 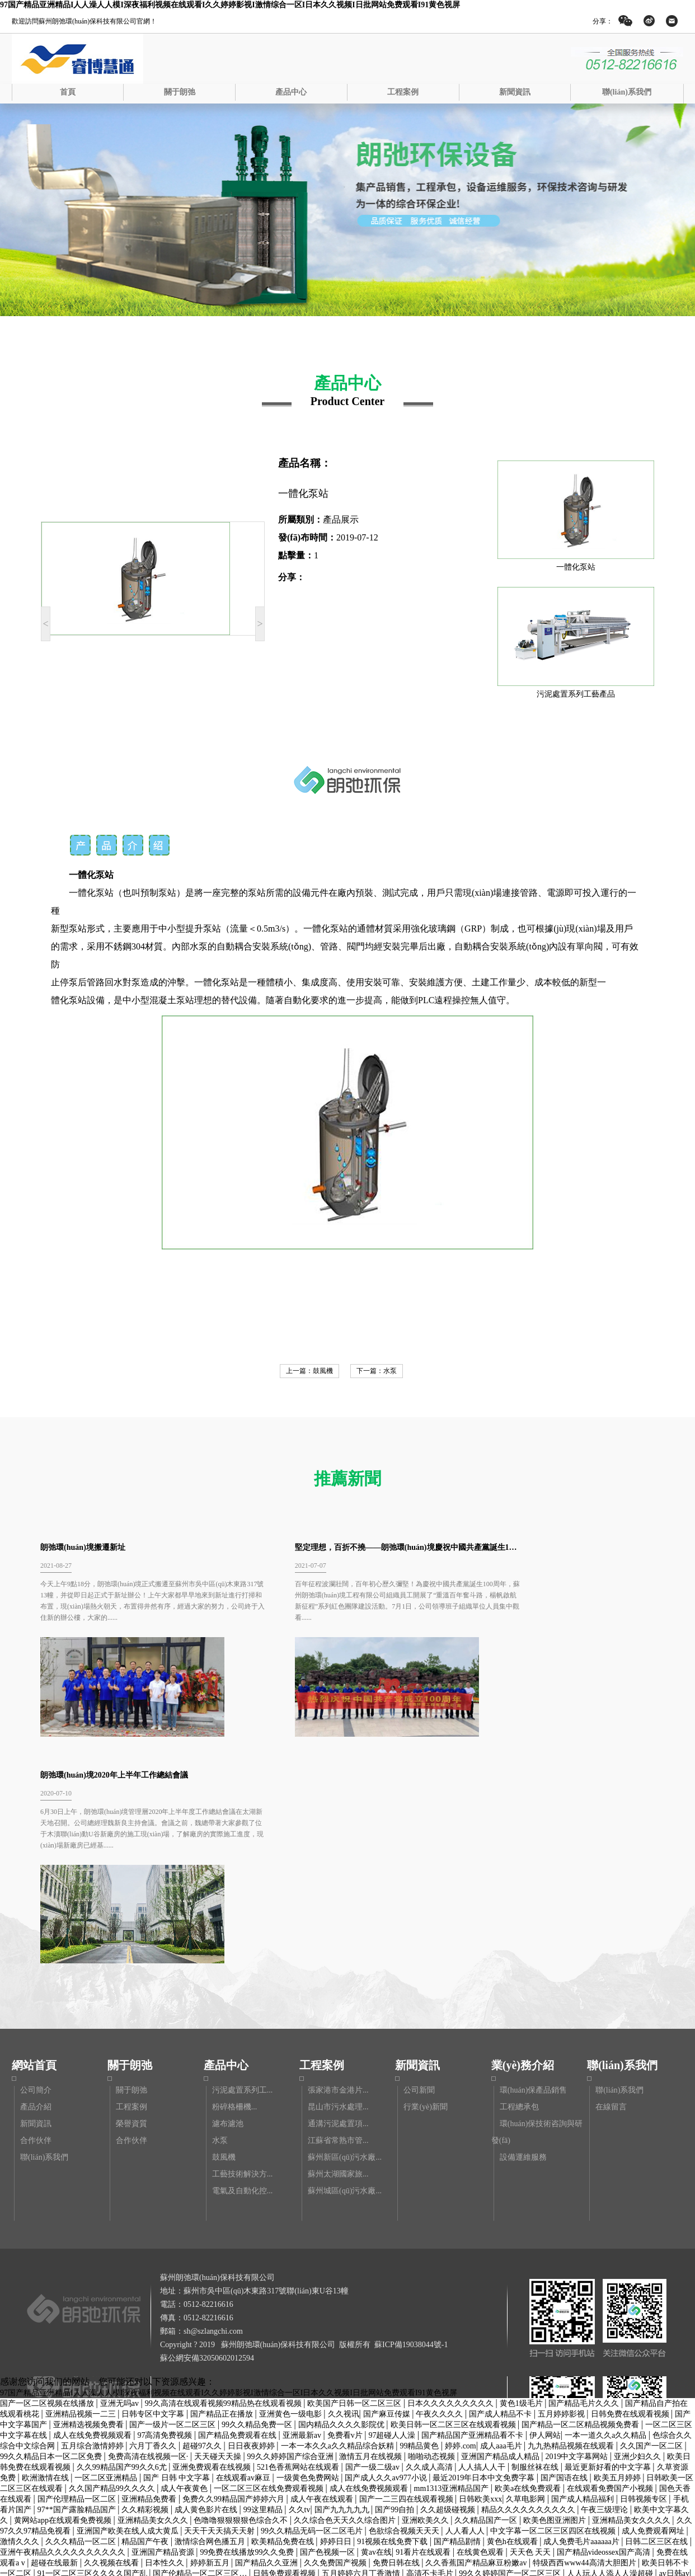 What do you see at coordinates (338, 1908) in the screenshot?
I see `通溝污泥處置項...` at bounding box center [338, 1908].